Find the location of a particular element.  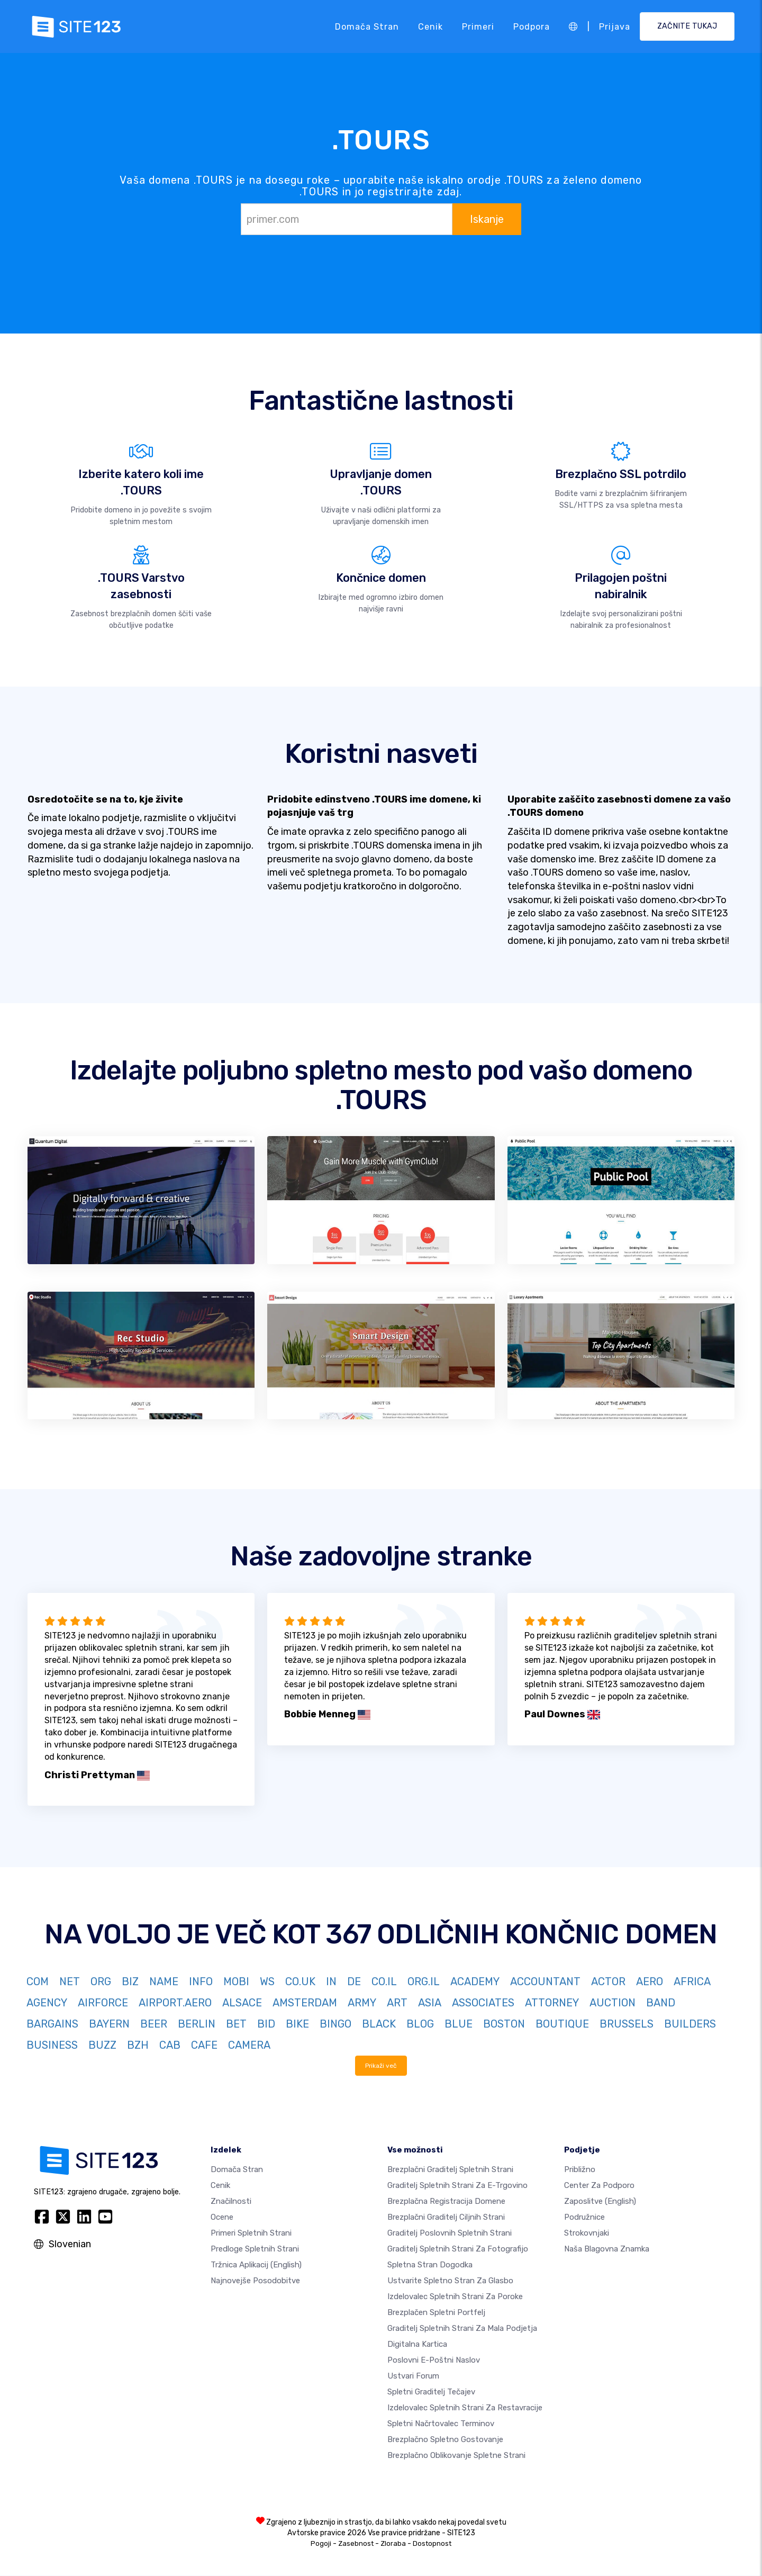

Primeri spletnih strani is located at coordinates (251, 2233).